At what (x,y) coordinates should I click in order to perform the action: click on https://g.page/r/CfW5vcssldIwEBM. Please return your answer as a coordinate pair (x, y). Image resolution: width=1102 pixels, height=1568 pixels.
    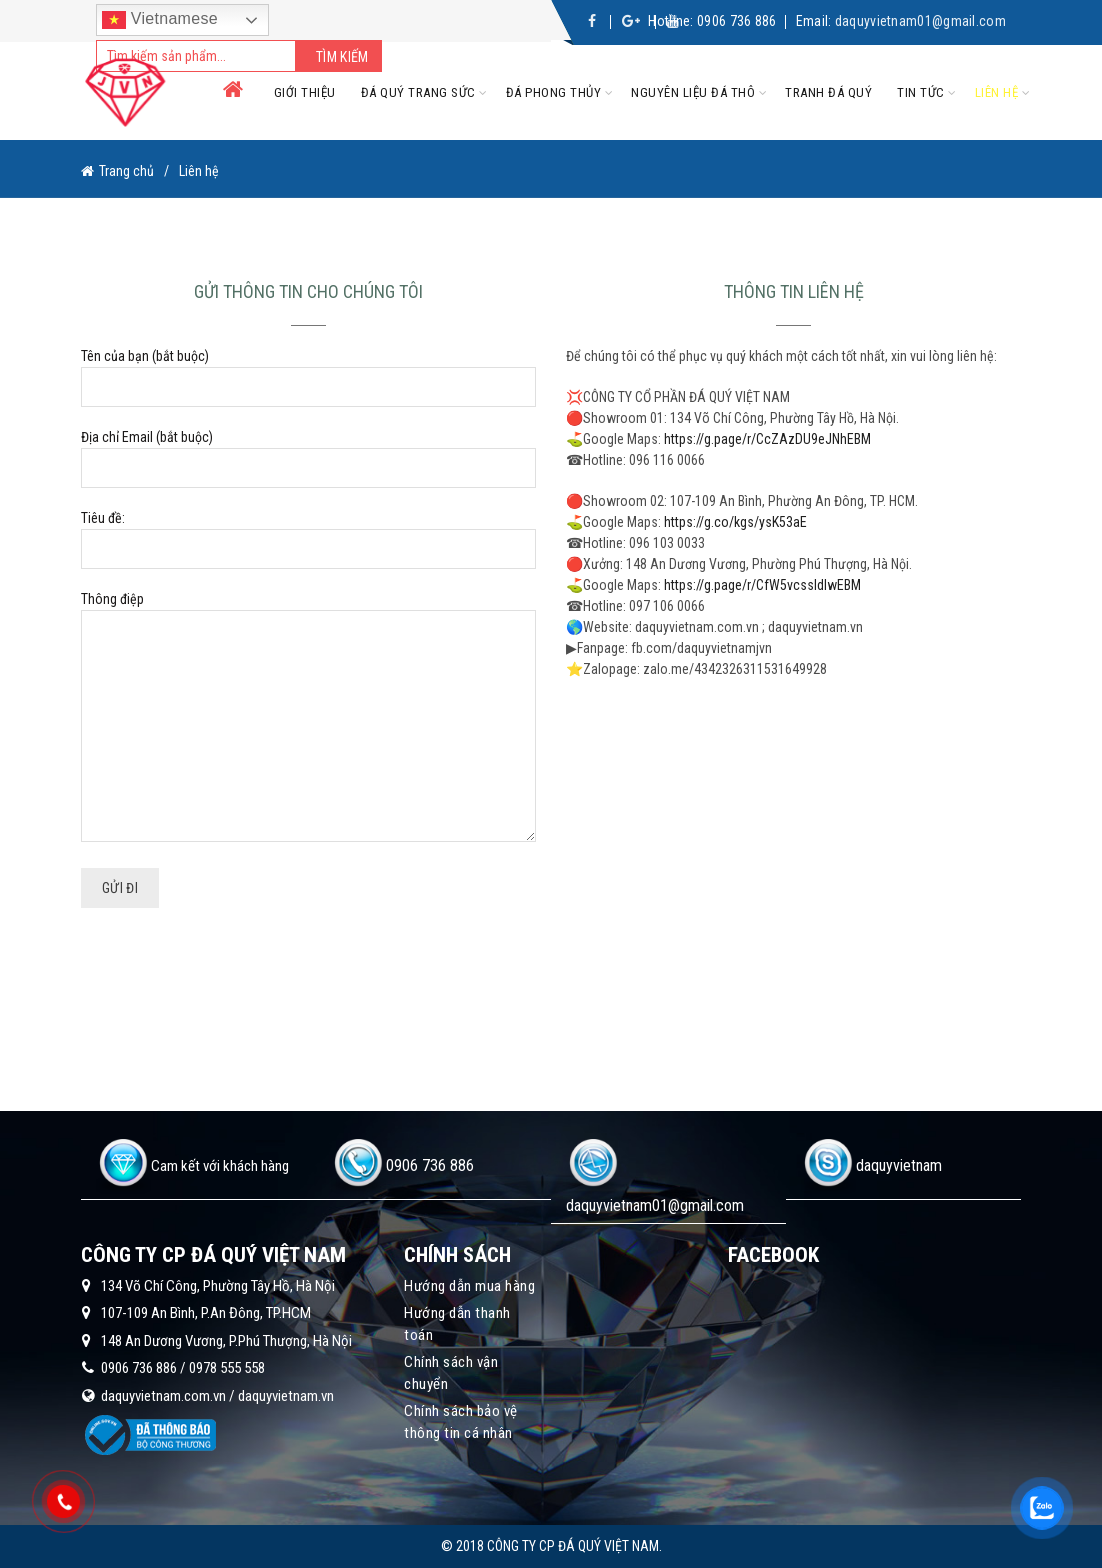
    Looking at the image, I should click on (762, 585).